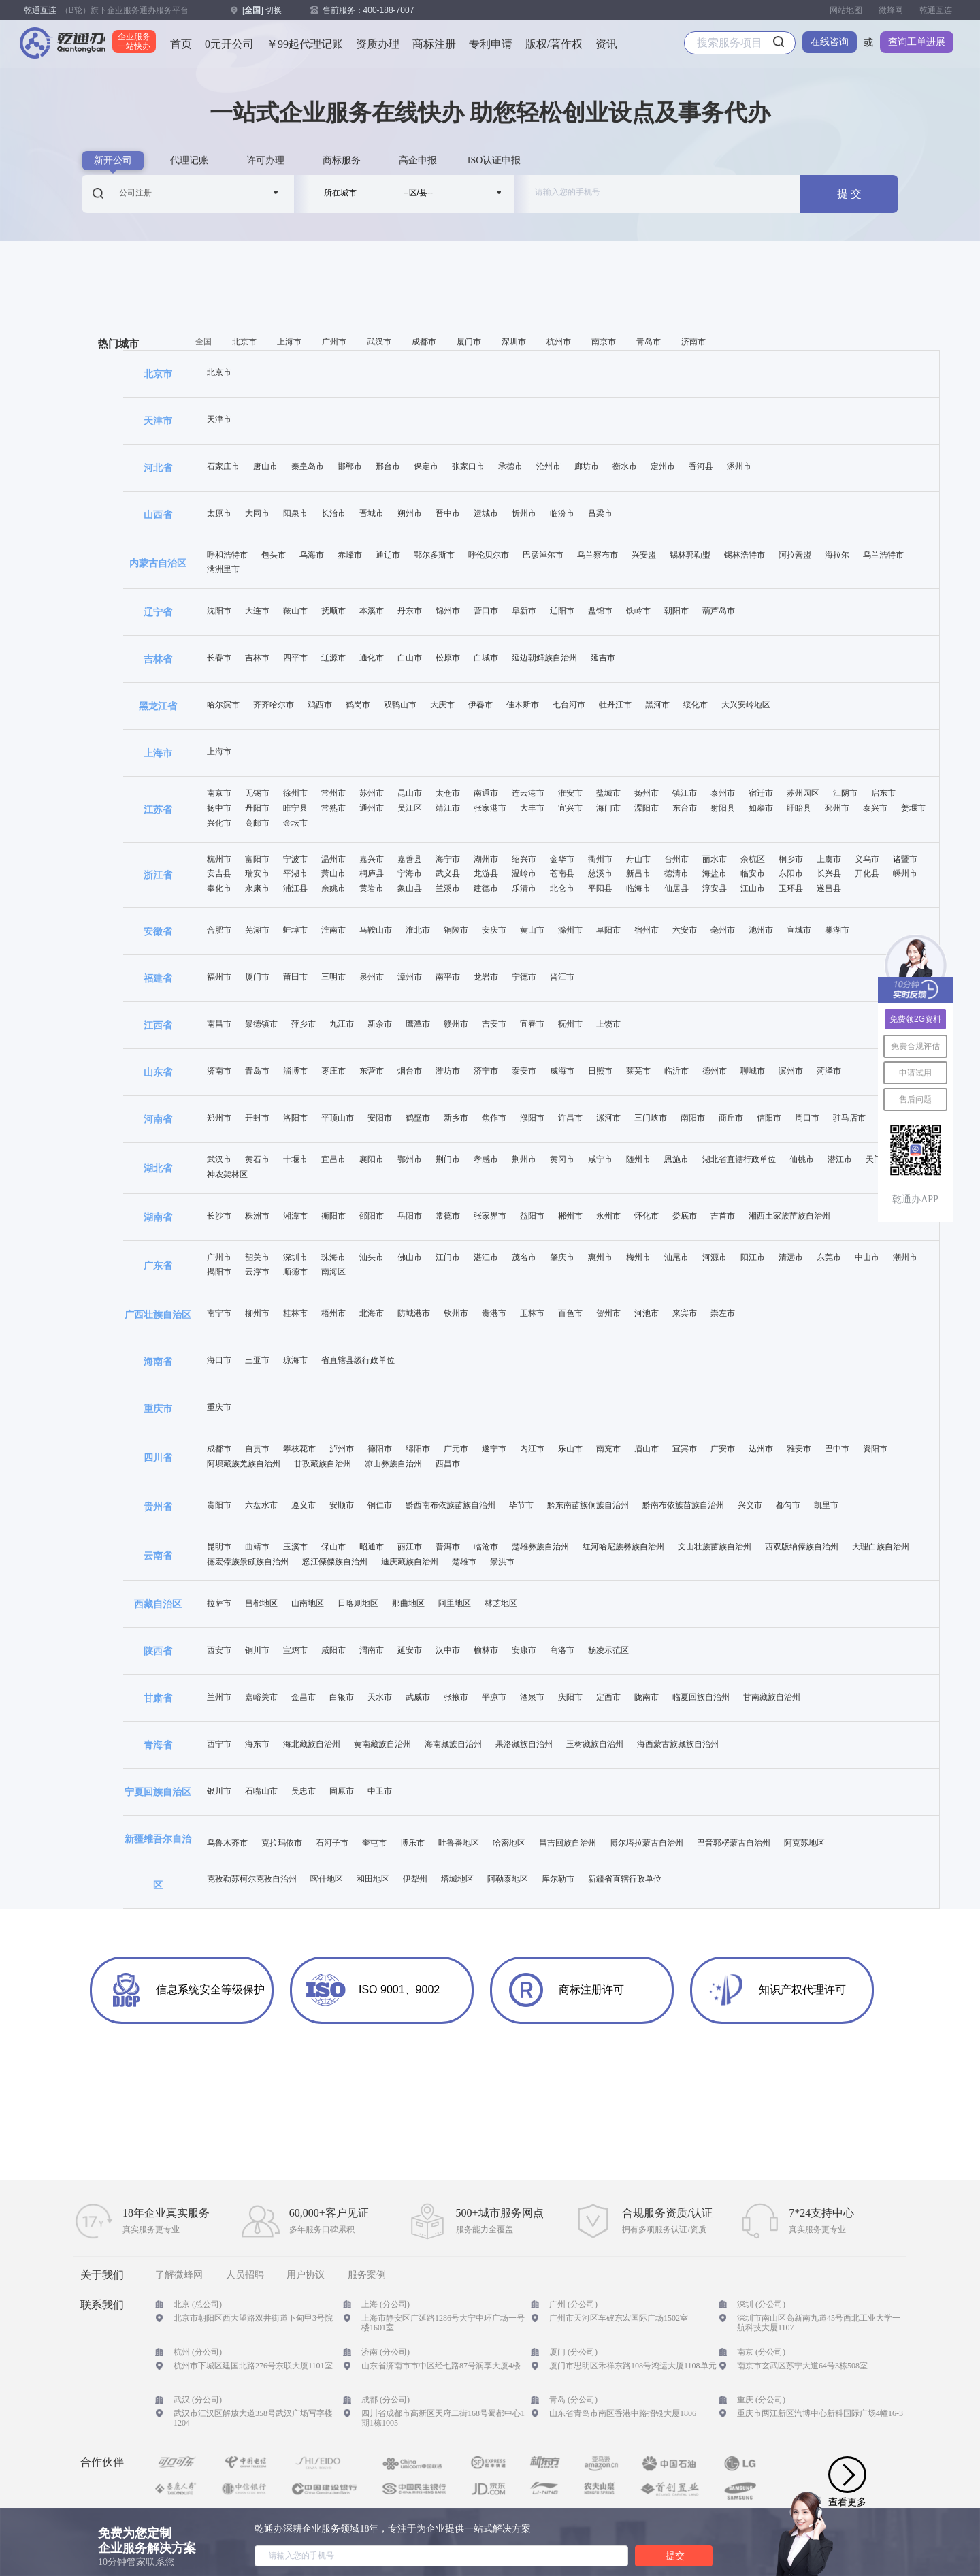 The image size is (980, 2576). What do you see at coordinates (752, 873) in the screenshot?
I see `临安市` at bounding box center [752, 873].